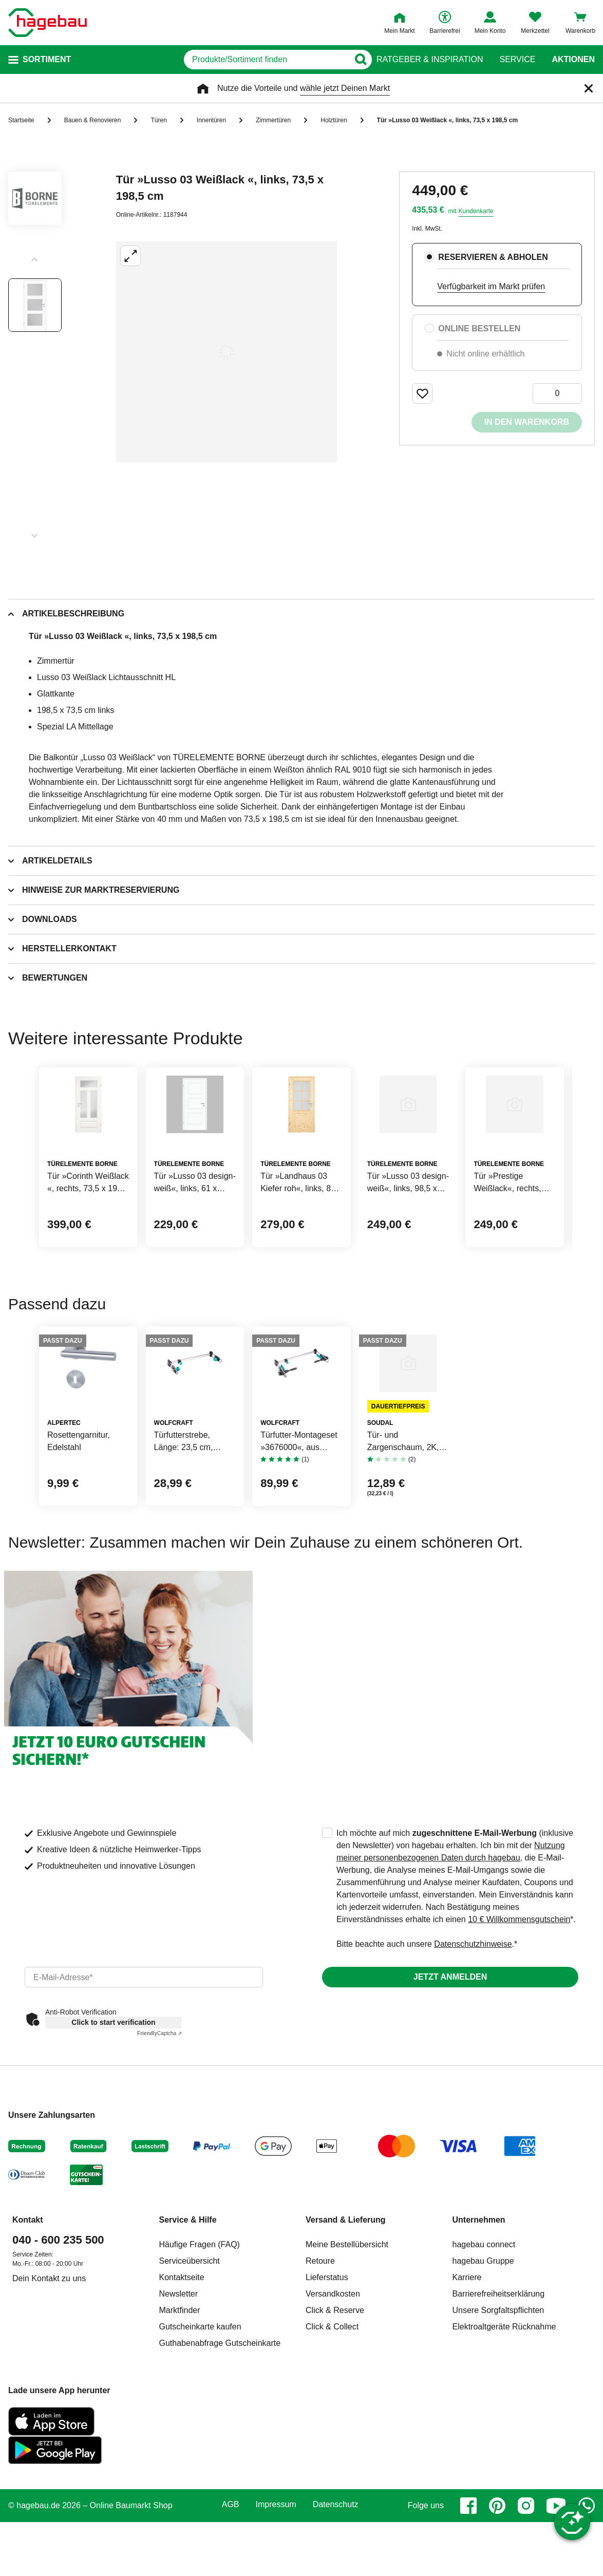 Image resolution: width=603 pixels, height=2576 pixels. What do you see at coordinates (422, 393) in the screenshot?
I see `[Merken Button um Produkt zu Favoriten hinzufügen]` at bounding box center [422, 393].